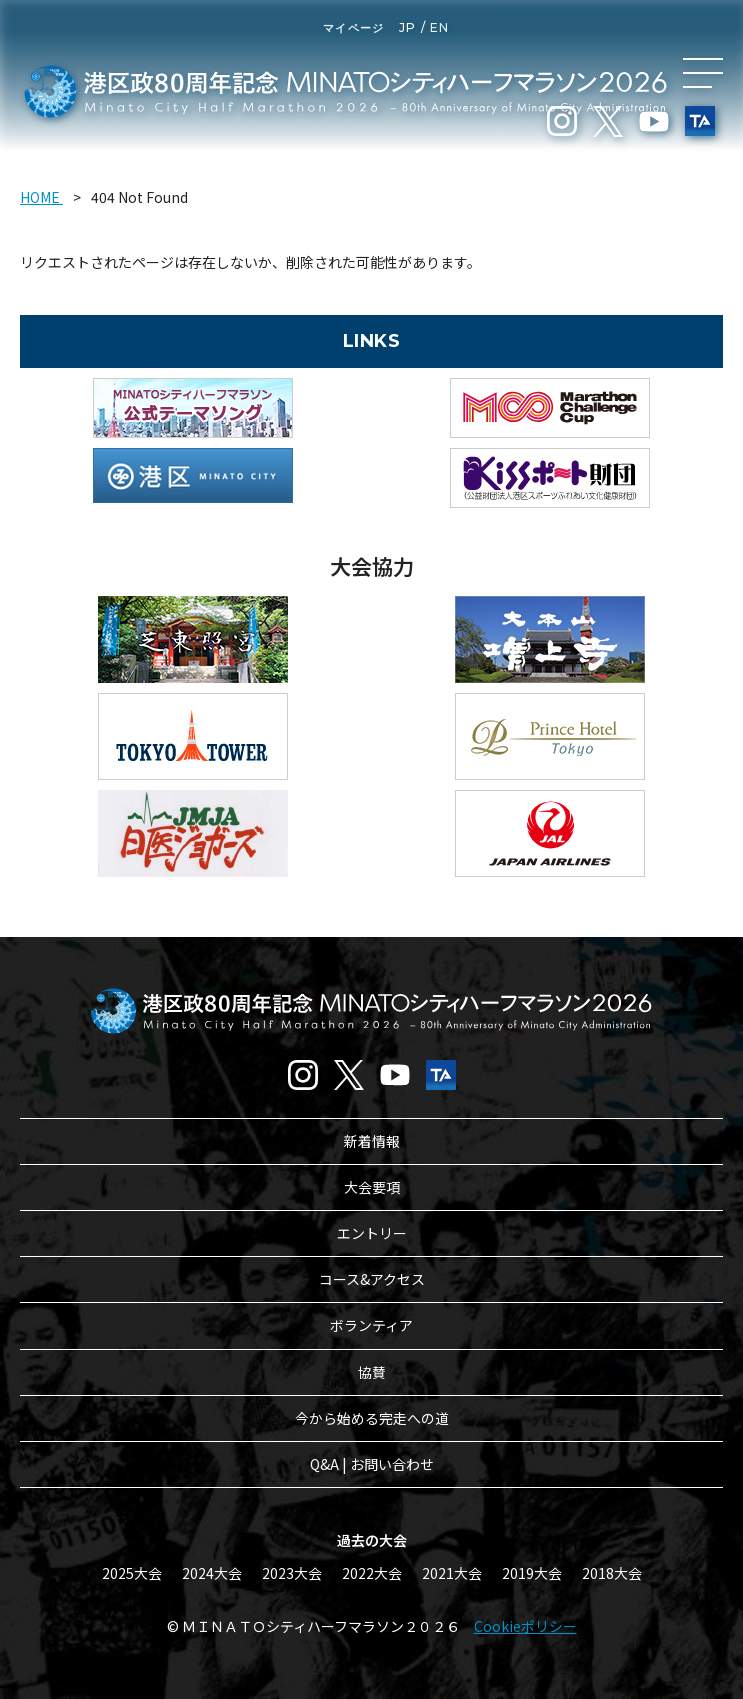  Describe the element at coordinates (371, 1325) in the screenshot. I see `ボランティア` at that location.